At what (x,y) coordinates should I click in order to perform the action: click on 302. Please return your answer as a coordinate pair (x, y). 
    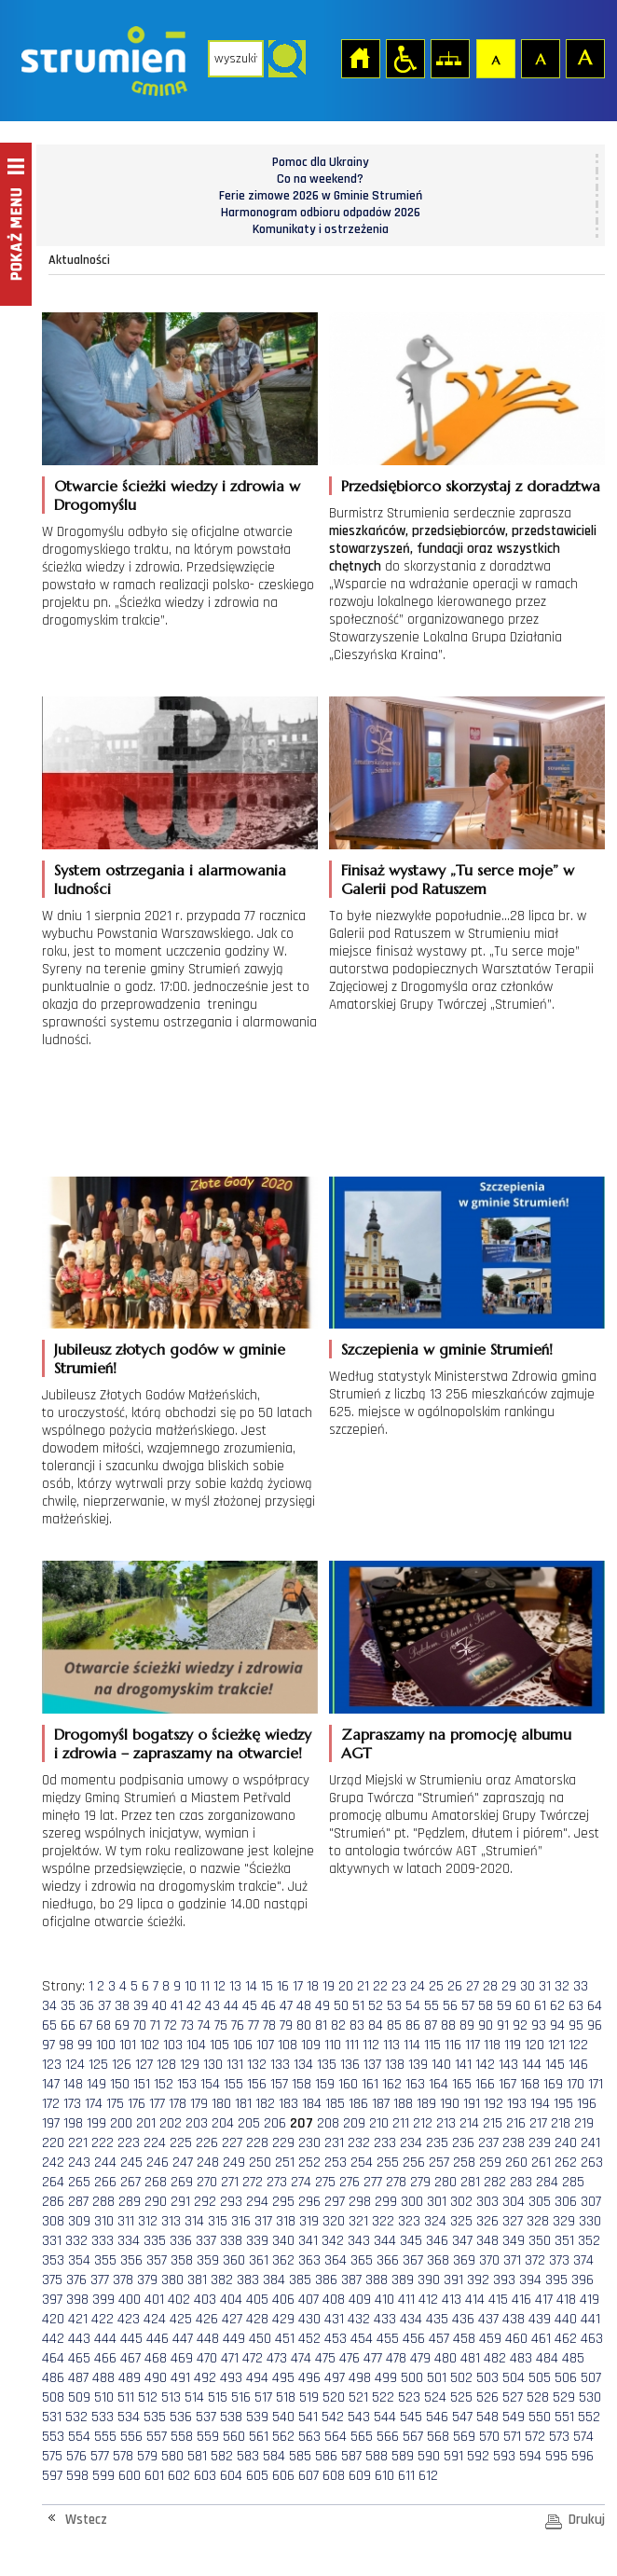
    Looking at the image, I should click on (461, 2201).